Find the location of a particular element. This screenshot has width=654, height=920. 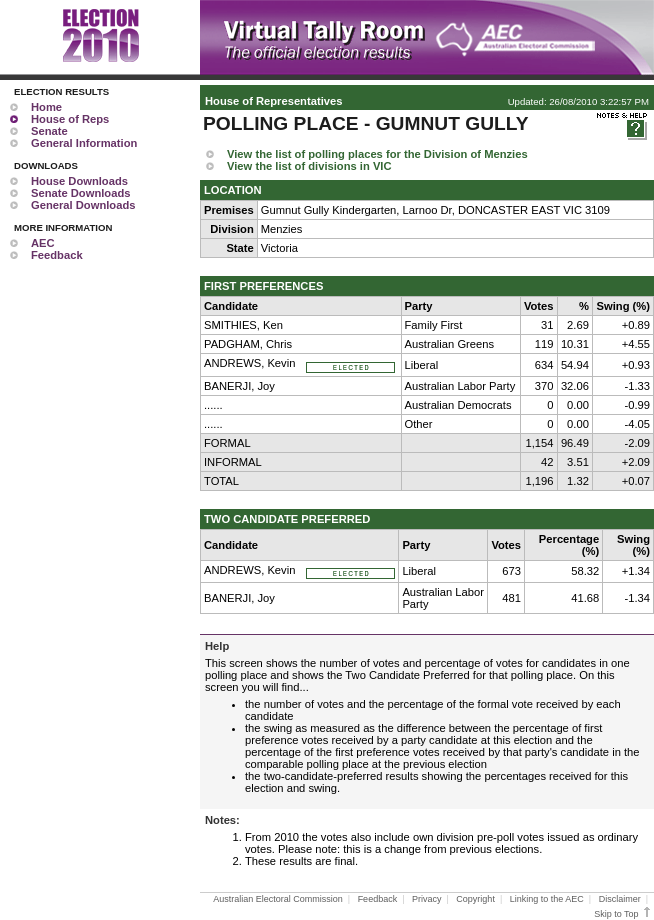

Linking to the AEC is located at coordinates (547, 899).